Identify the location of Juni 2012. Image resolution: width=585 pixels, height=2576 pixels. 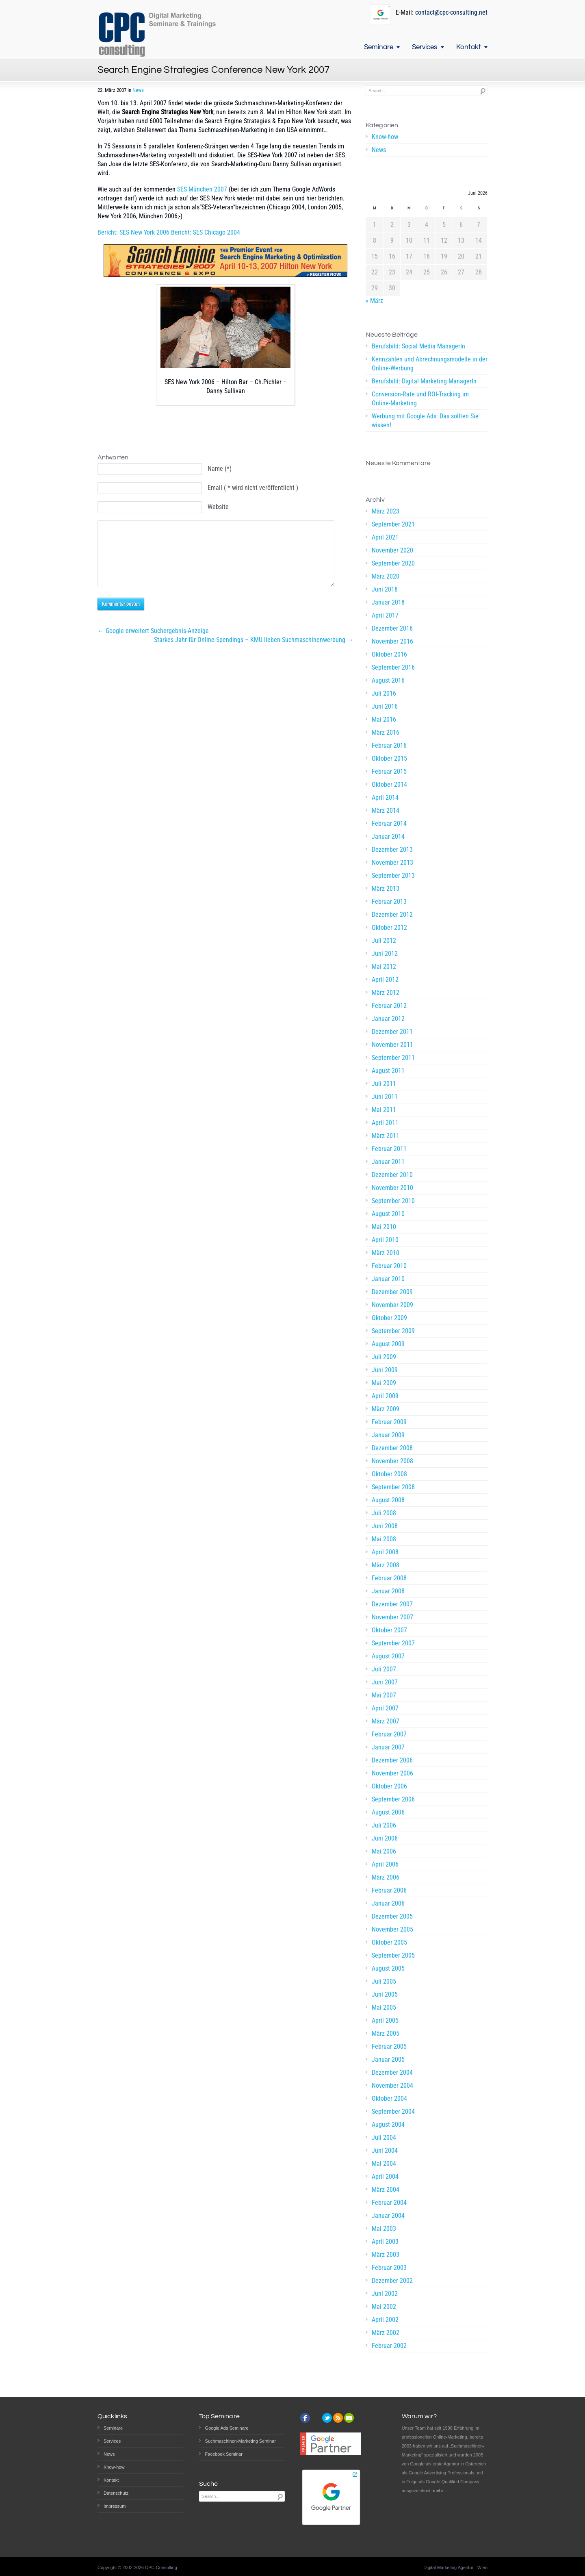
(385, 953).